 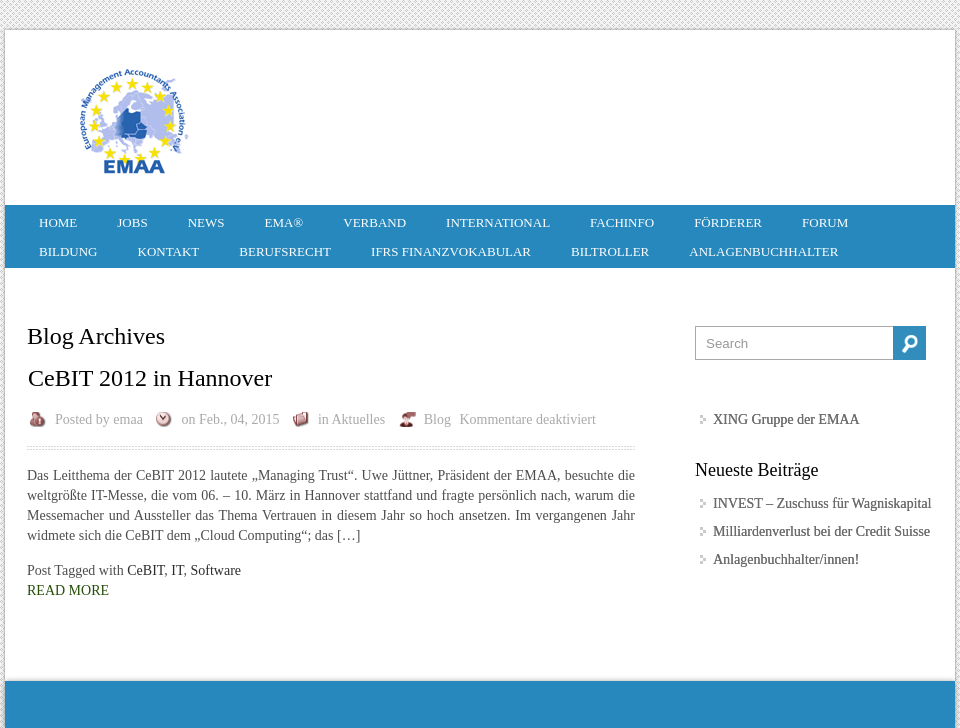 I want to click on Biltroller, so click(x=610, y=251).